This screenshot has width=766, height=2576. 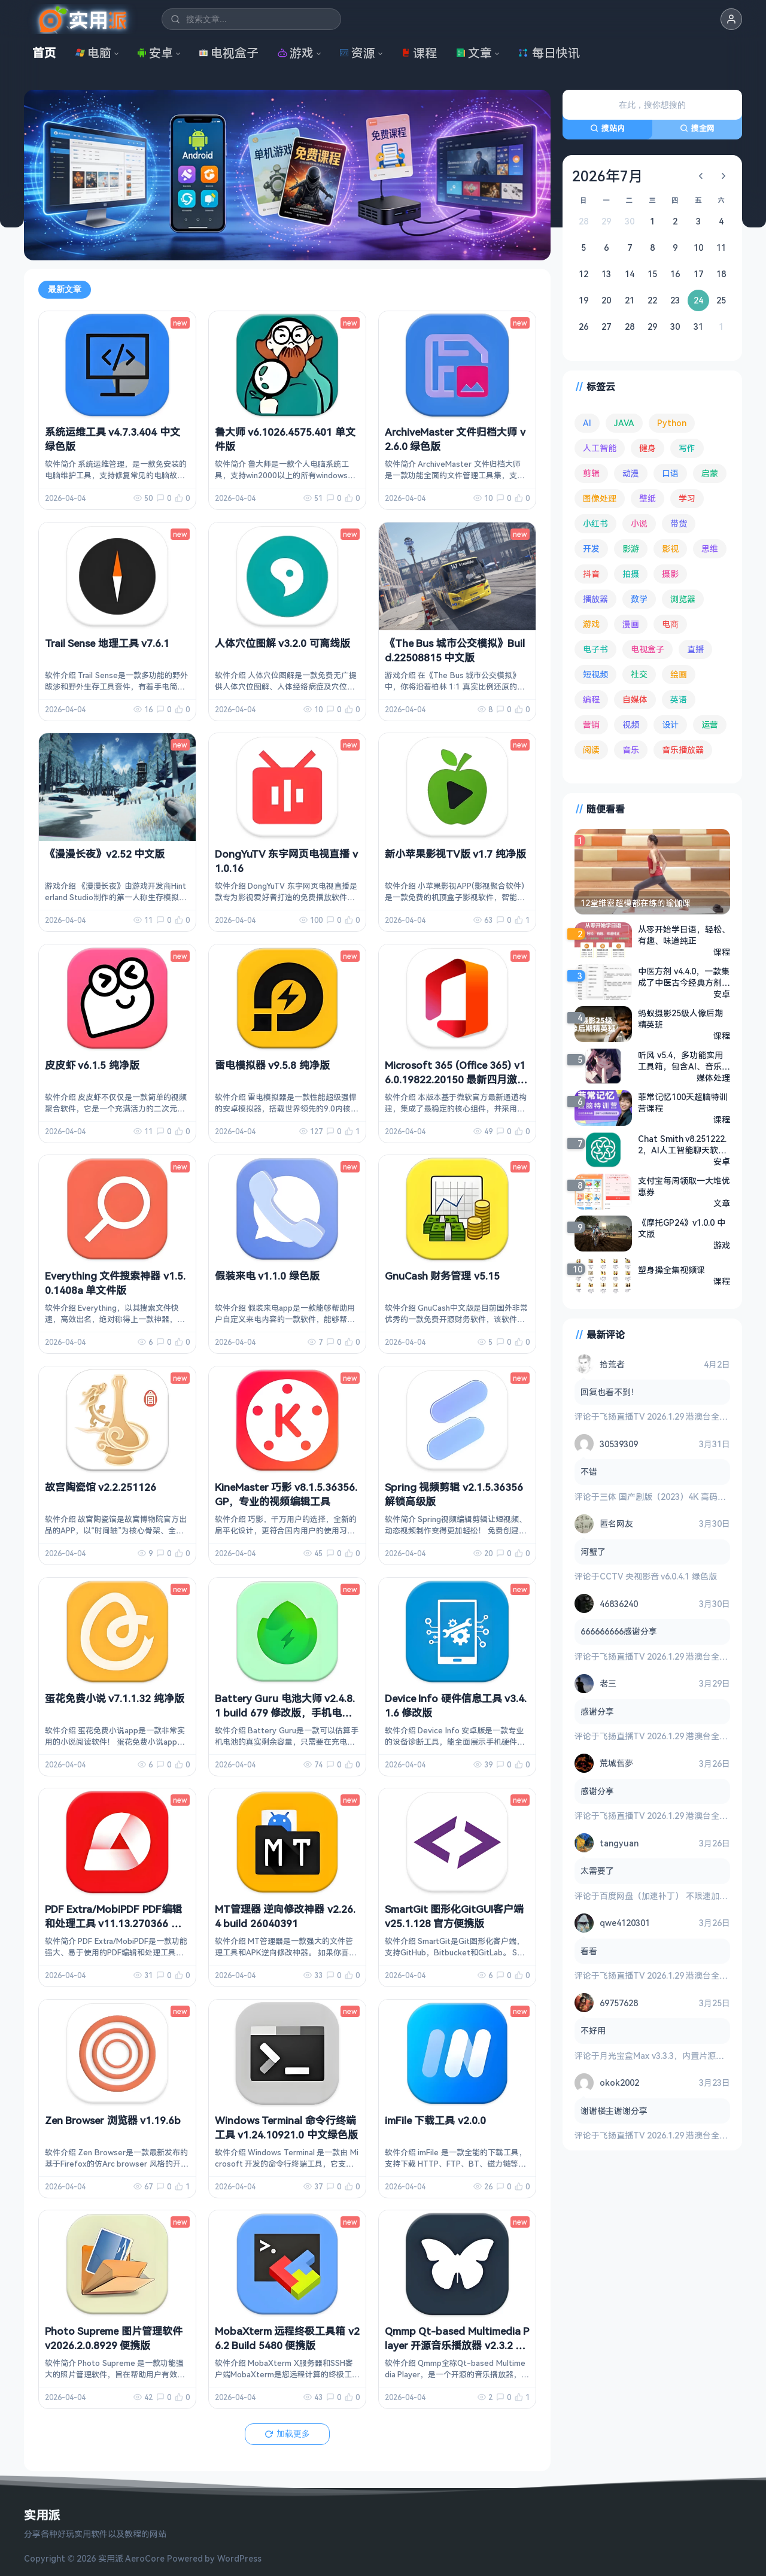 What do you see at coordinates (731, 19) in the screenshot?
I see `[button]` at bounding box center [731, 19].